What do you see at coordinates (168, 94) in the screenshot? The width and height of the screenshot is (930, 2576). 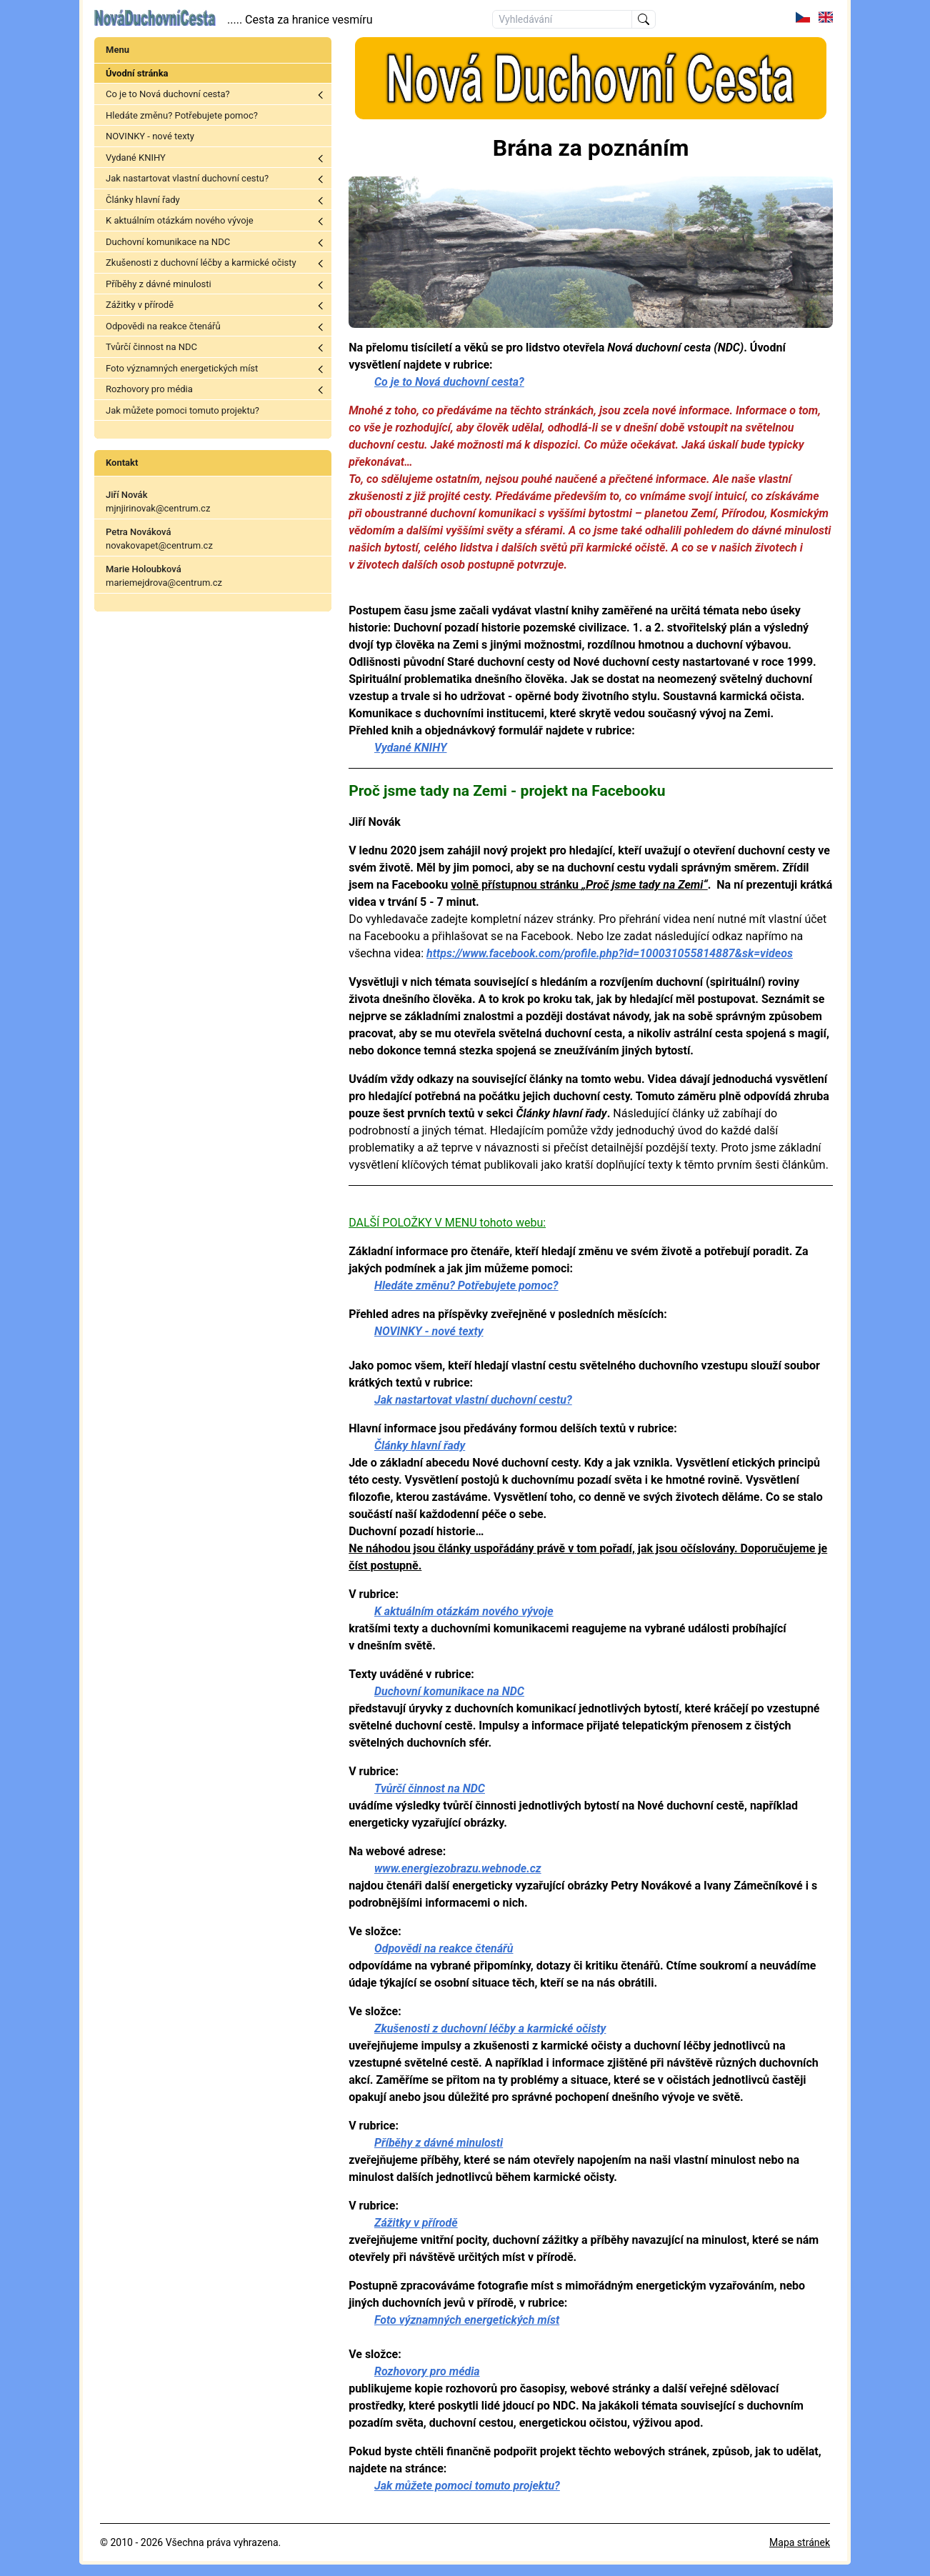 I see `Co je to Nová duchovní cesta?` at bounding box center [168, 94].